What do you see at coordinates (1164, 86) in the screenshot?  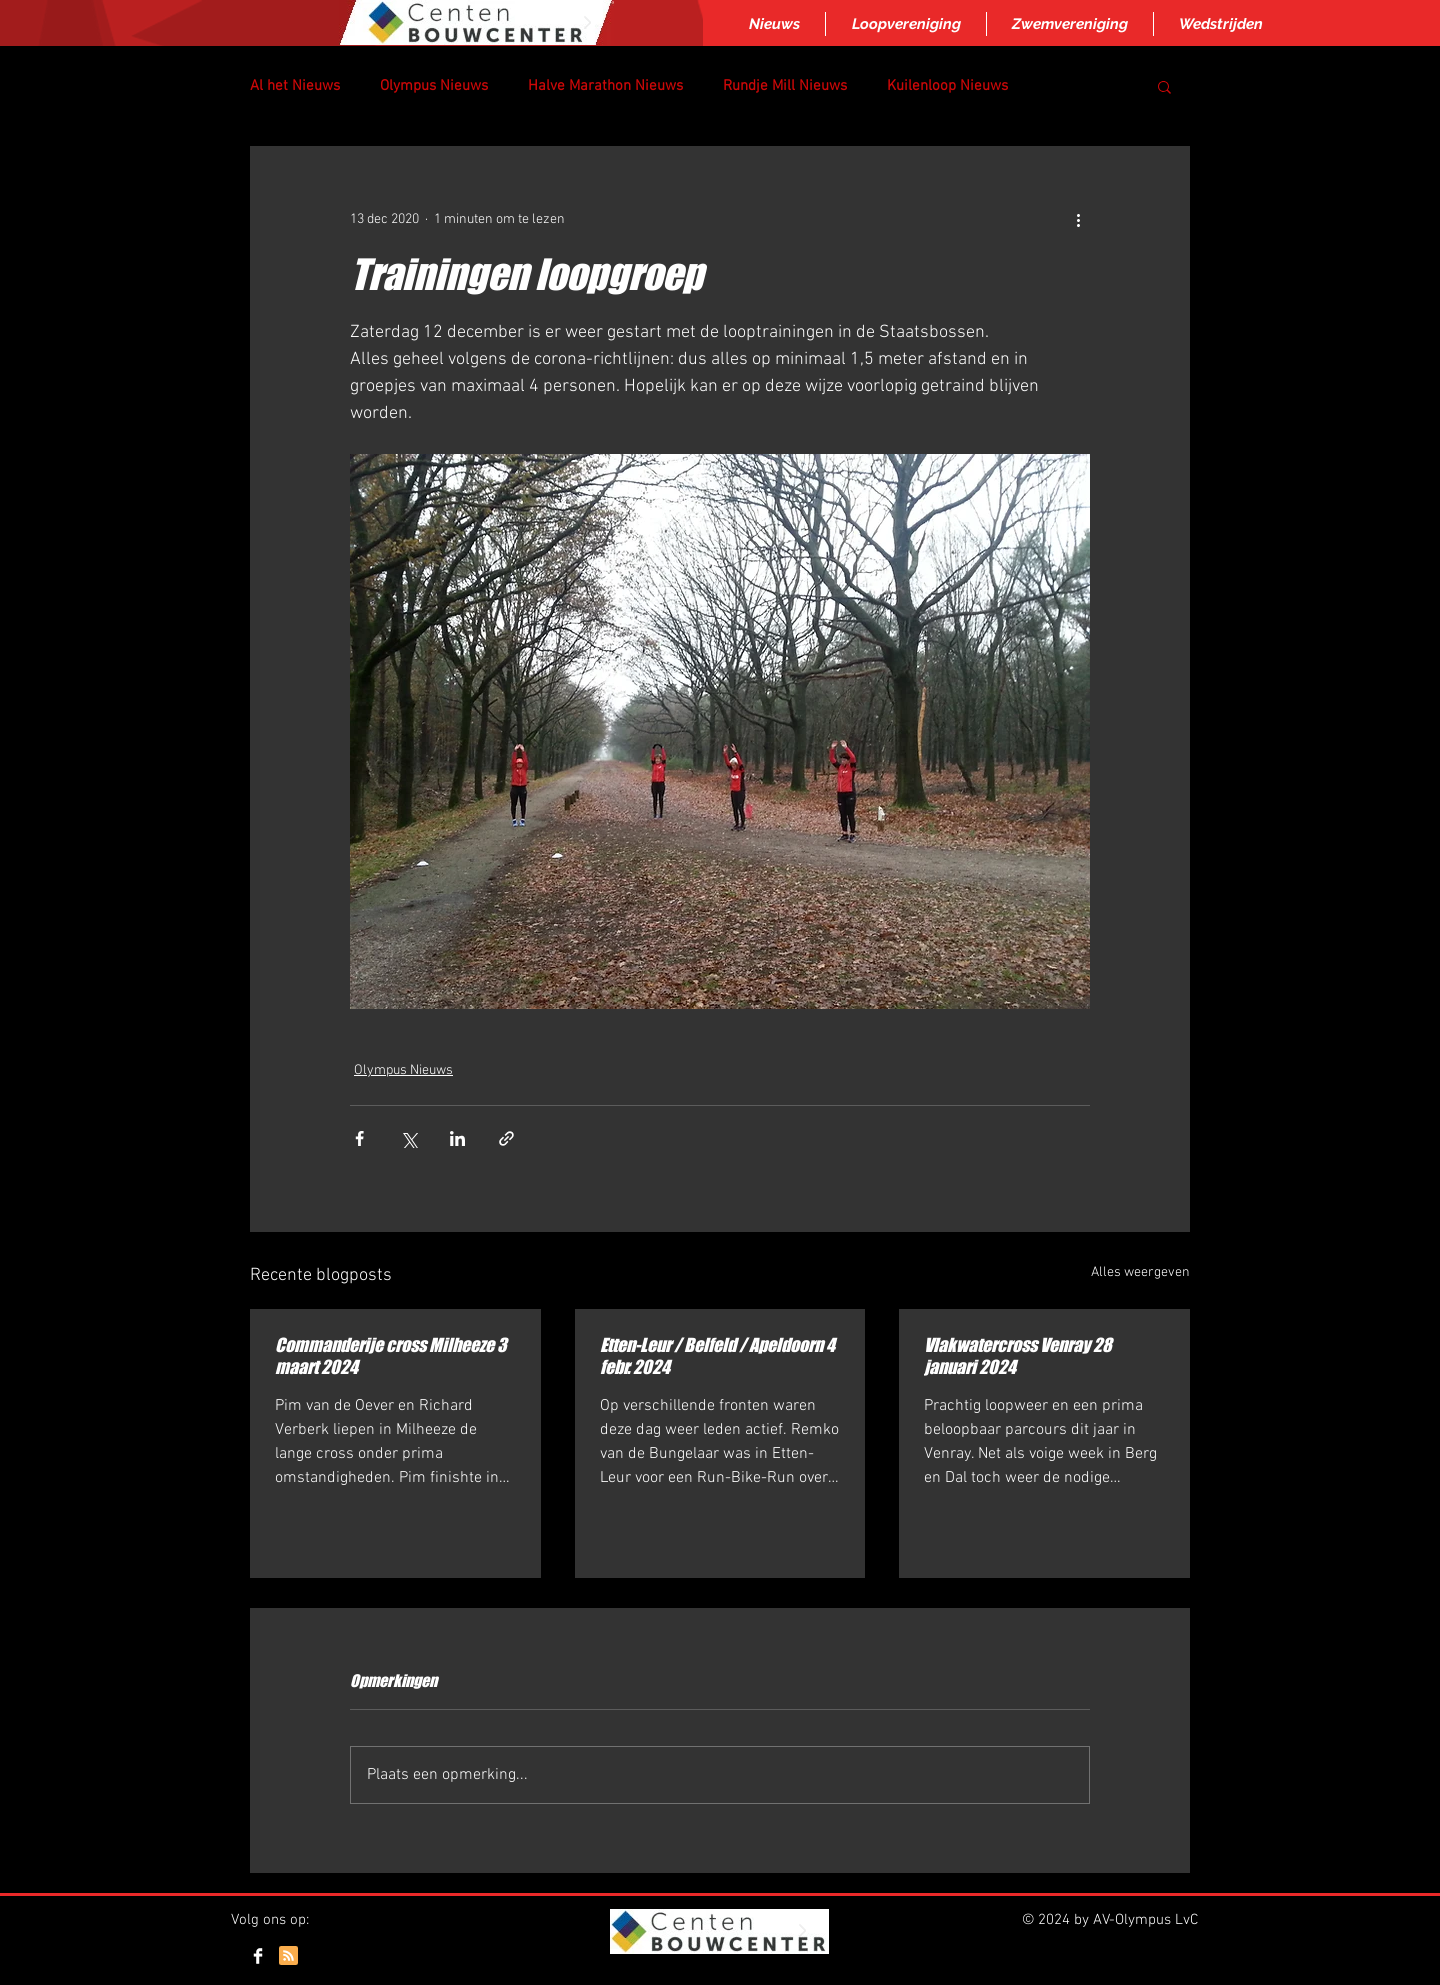 I see `[button]` at bounding box center [1164, 86].